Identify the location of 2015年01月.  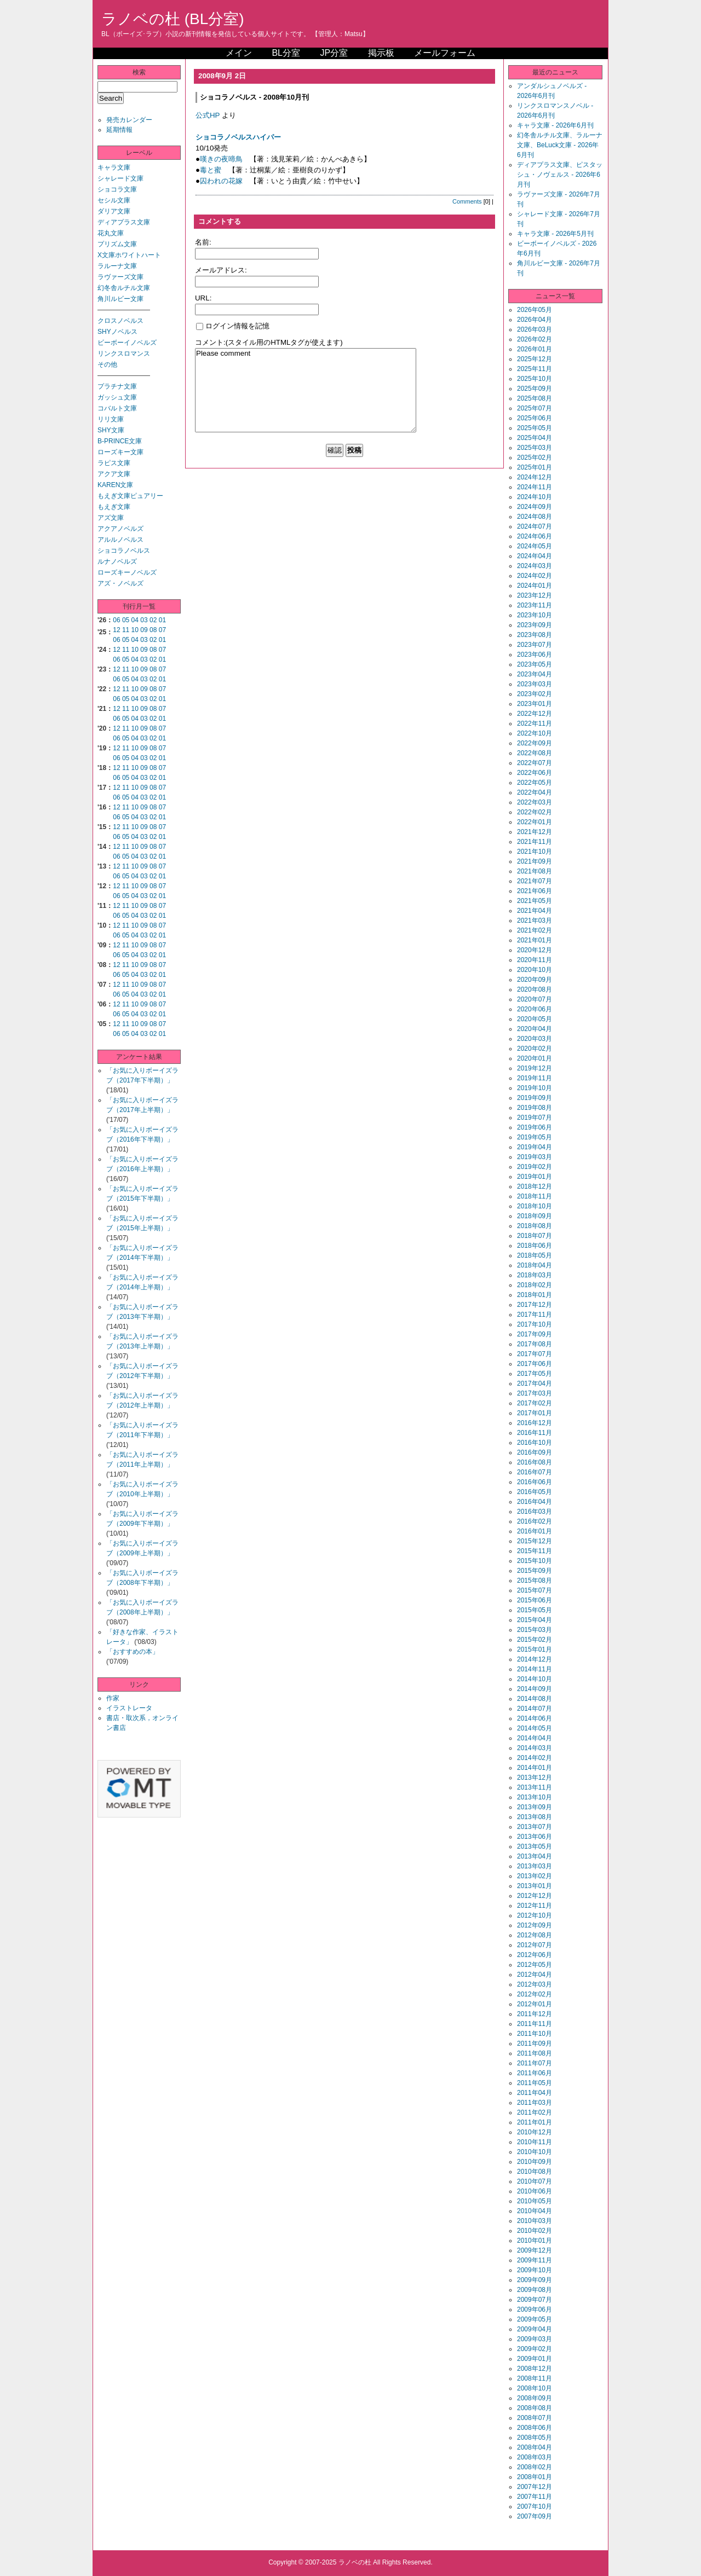
(534, 1649).